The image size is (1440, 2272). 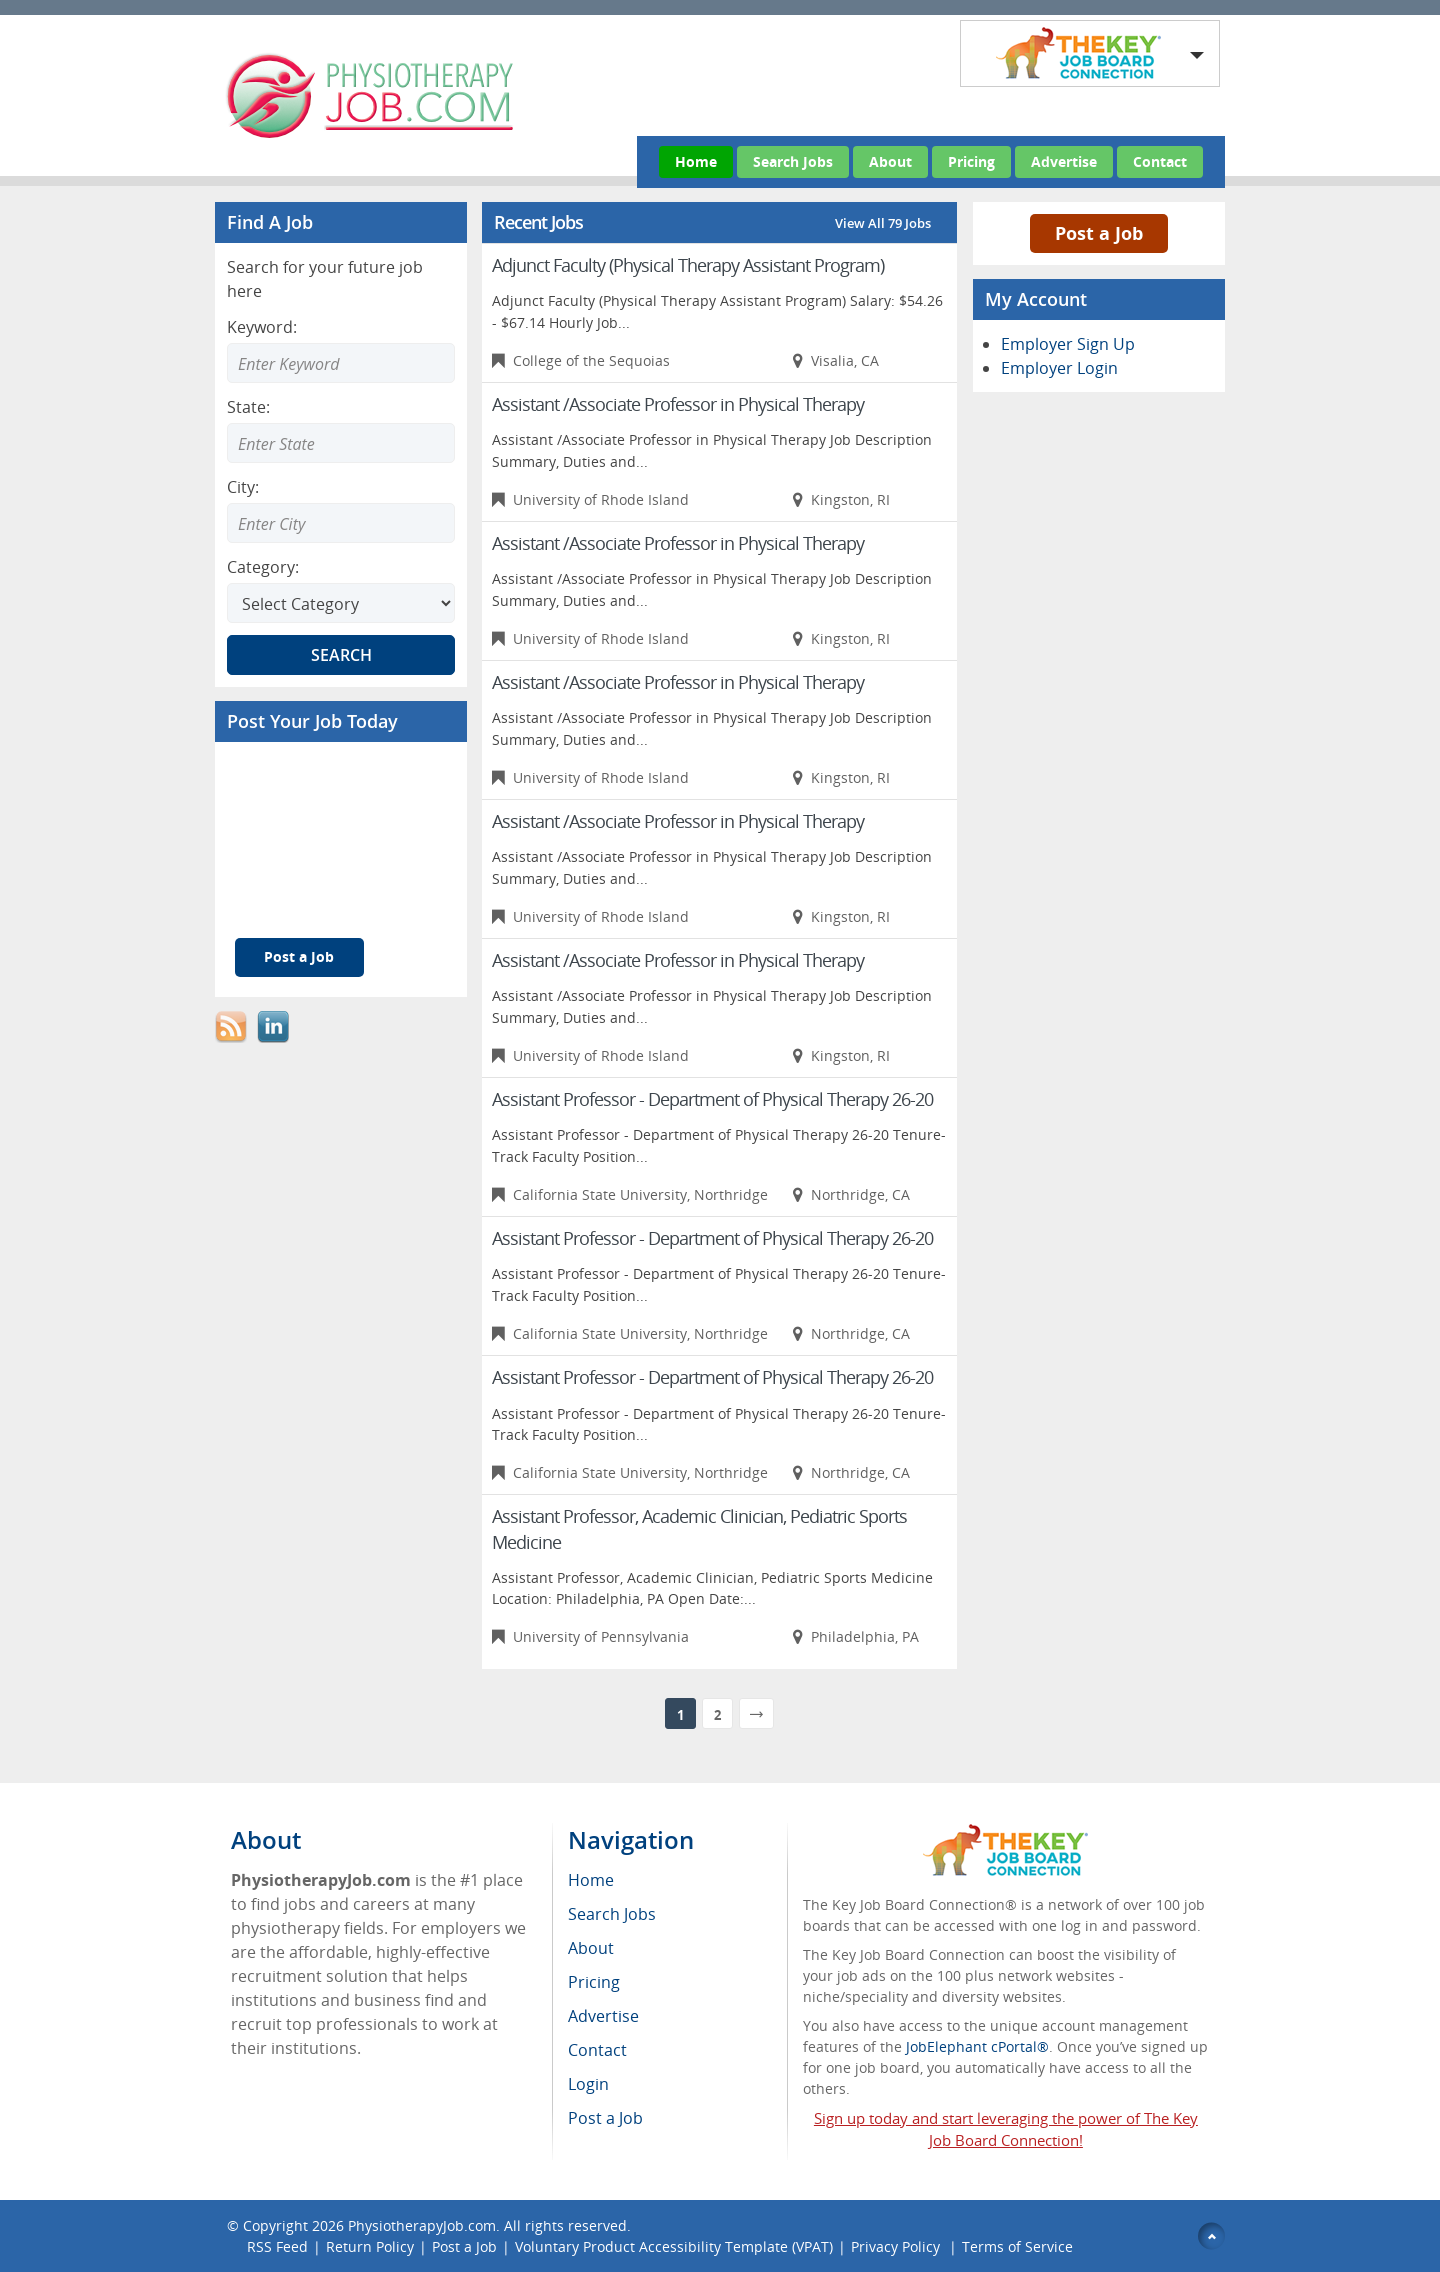 What do you see at coordinates (674, 2246) in the screenshot?
I see `Voluntary Product Accessibility Template (VPAT)` at bounding box center [674, 2246].